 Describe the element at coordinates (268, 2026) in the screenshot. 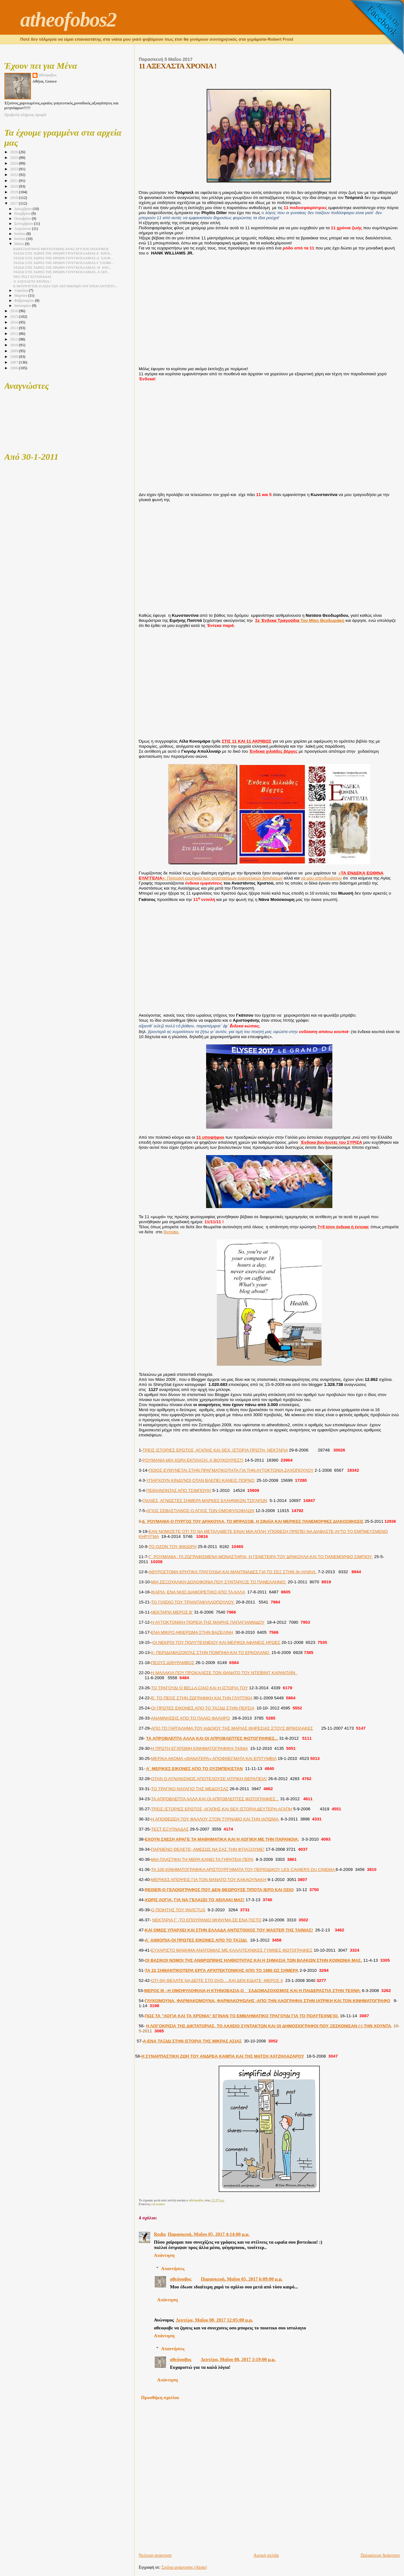

I see `Η ΛΟΓΟΚΡΙΣΙΑ ΤΗΣ ΔΙΚΤΑΤΟΡΙΑΣ, ΤΟ ΛΑΧΕΙΟ ΣΥΝΤΑΚΤΩΝ ΚΑΙ ΟΙ ΔΗΜΟΣΙΟΓΡΑΦΟΙ ΠΟΥ ΞΕΣΚΟΝΙΣΑΝ (;) ΤΗΝ ΧΟΥΝΤΑ` at that location.